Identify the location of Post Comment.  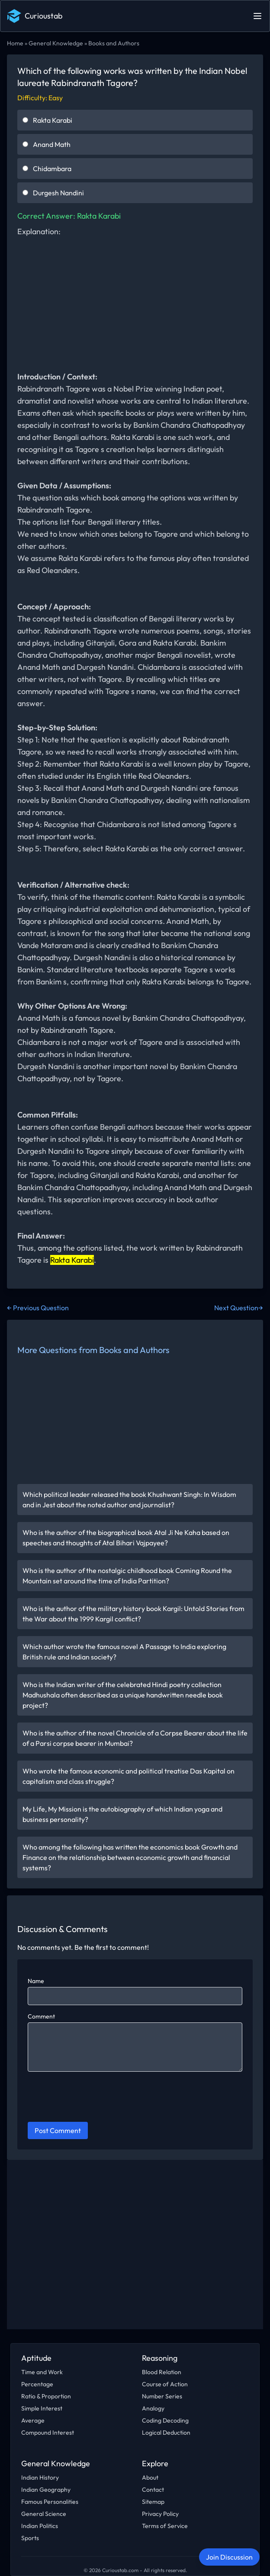
(58, 2130).